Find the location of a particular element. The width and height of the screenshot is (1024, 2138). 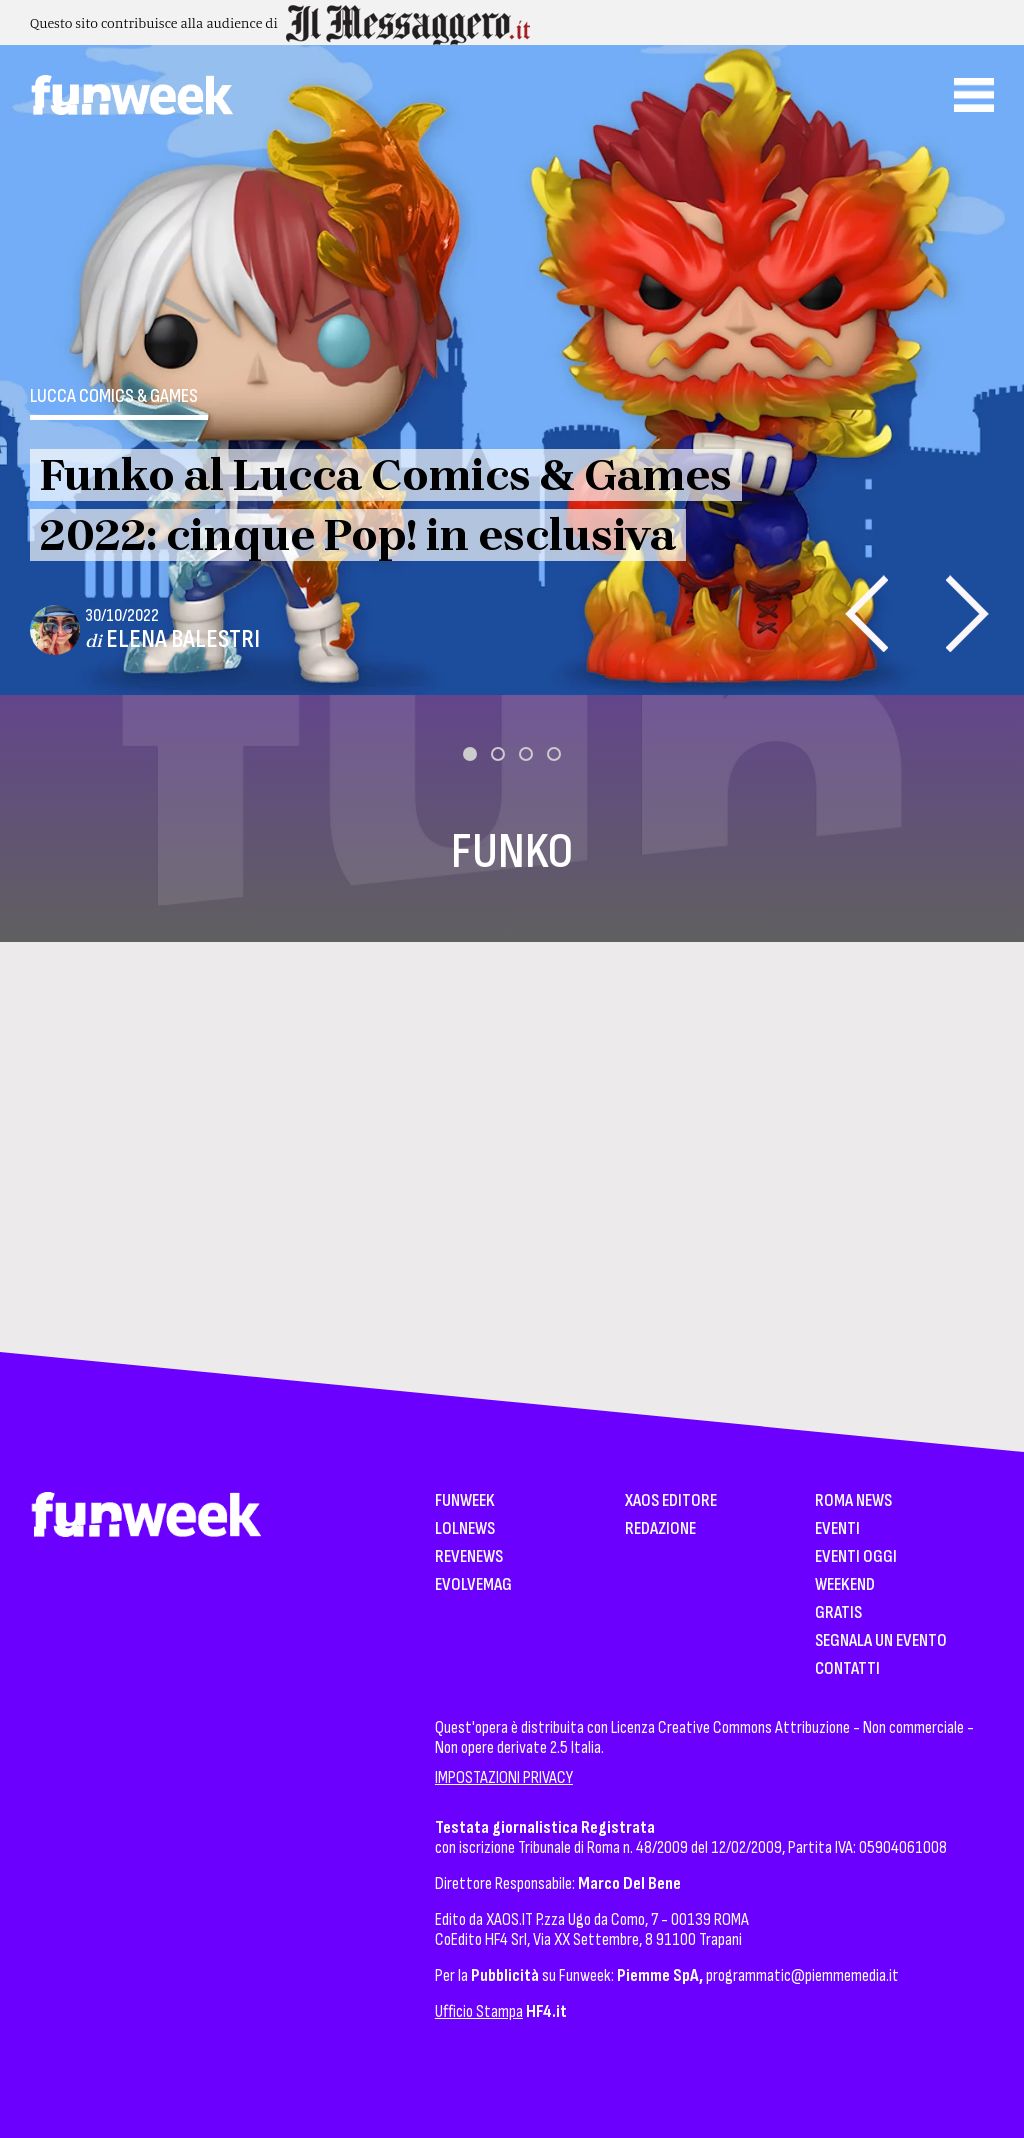

Lucca Comics & Games is located at coordinates (114, 396).